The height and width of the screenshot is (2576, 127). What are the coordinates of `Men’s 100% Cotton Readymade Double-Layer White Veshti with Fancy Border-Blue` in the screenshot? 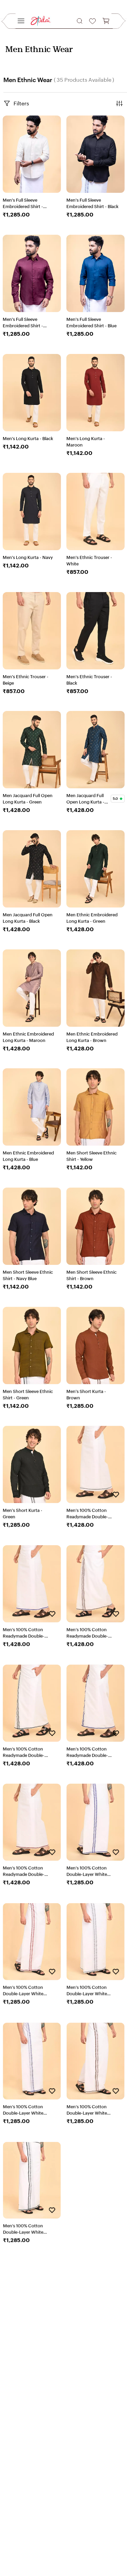 It's located at (90, 1752).